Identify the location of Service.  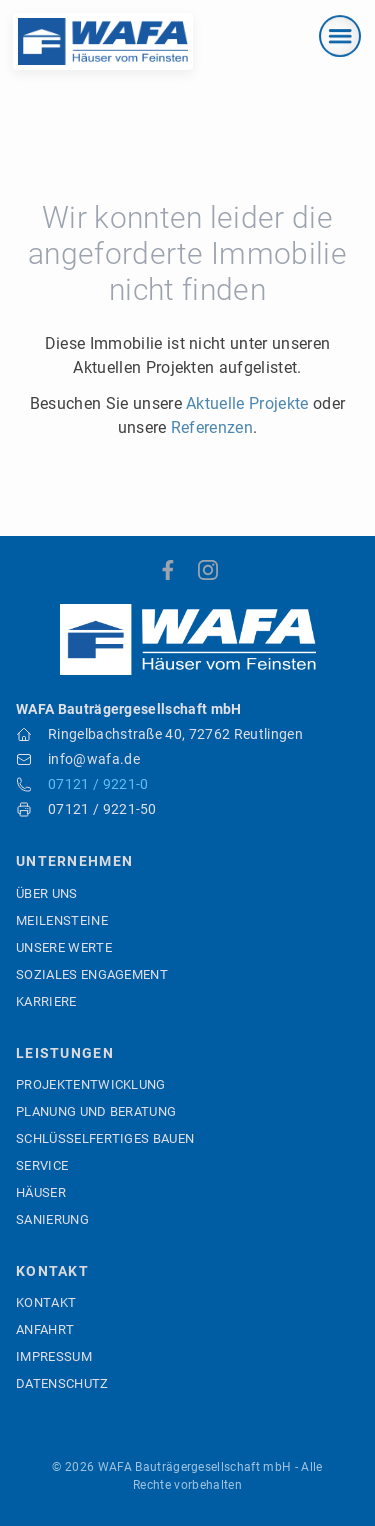
(42, 1165).